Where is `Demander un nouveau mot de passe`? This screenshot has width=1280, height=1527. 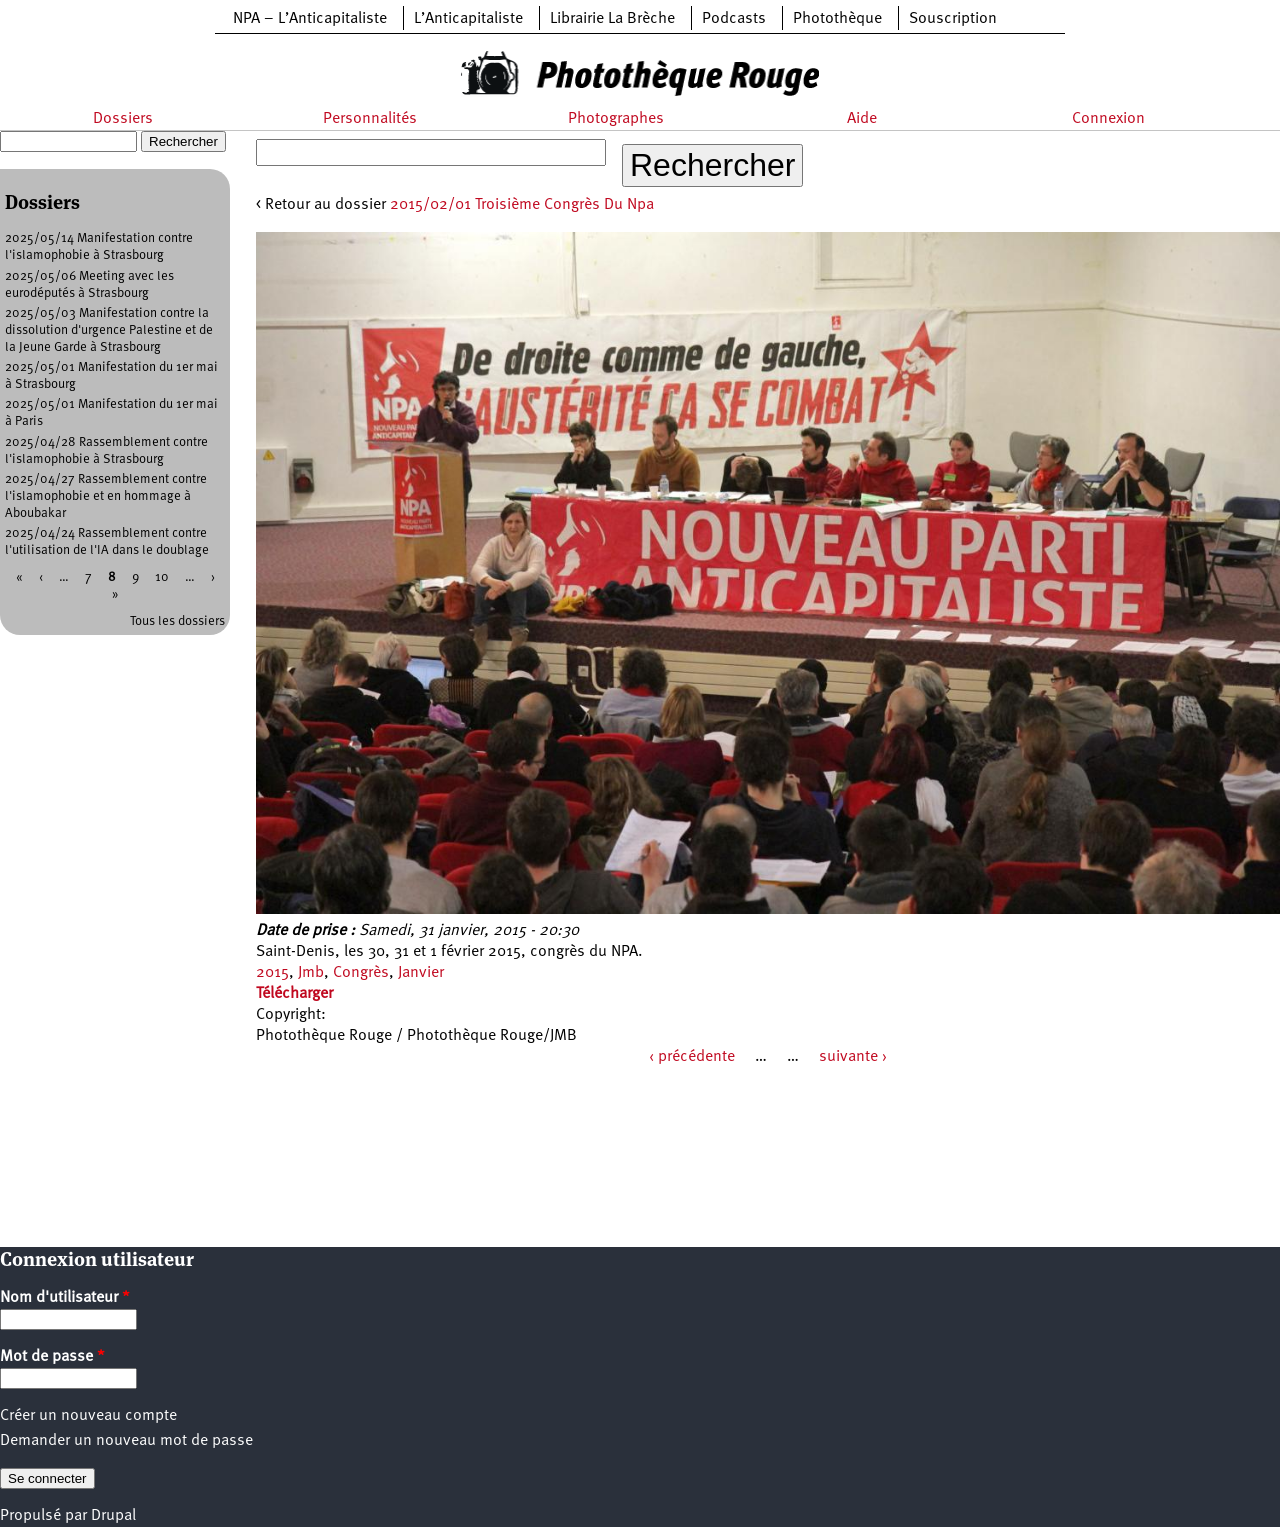 Demander un nouveau mot de passe is located at coordinates (126, 1441).